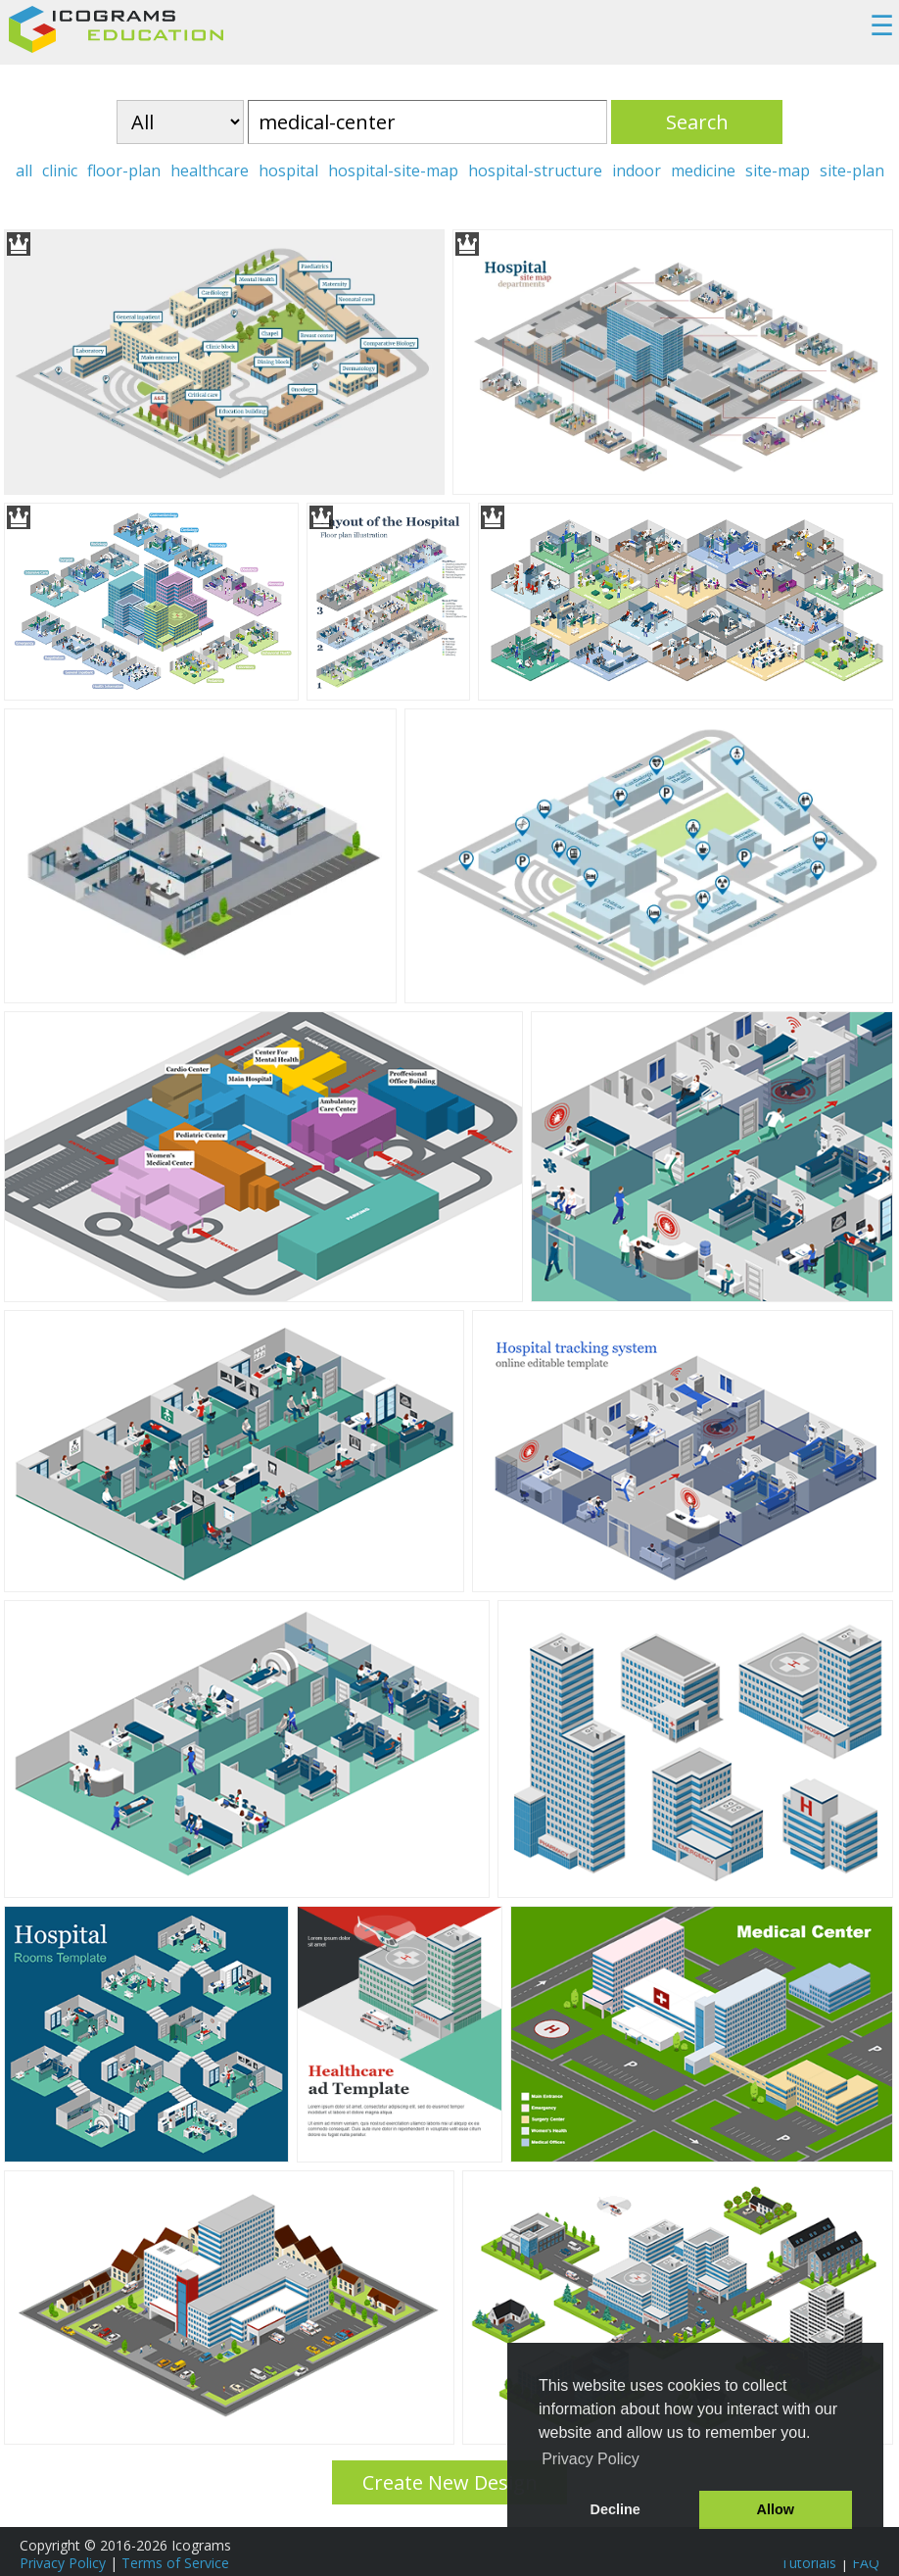 Image resolution: width=899 pixels, height=2576 pixels. I want to click on indoor, so click(636, 170).